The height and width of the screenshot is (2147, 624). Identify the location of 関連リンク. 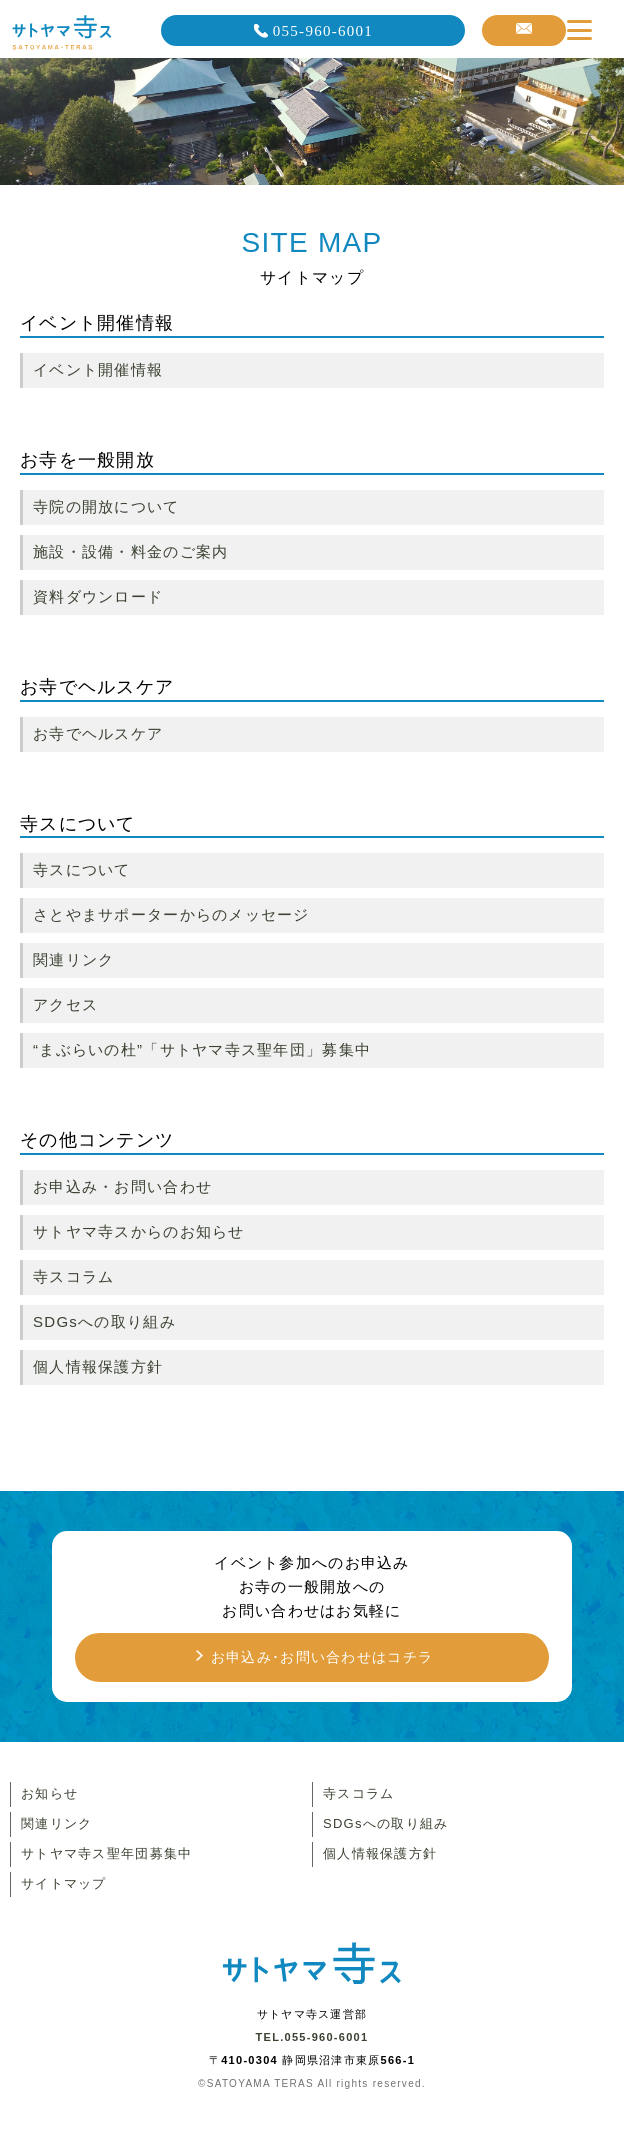
(73, 959).